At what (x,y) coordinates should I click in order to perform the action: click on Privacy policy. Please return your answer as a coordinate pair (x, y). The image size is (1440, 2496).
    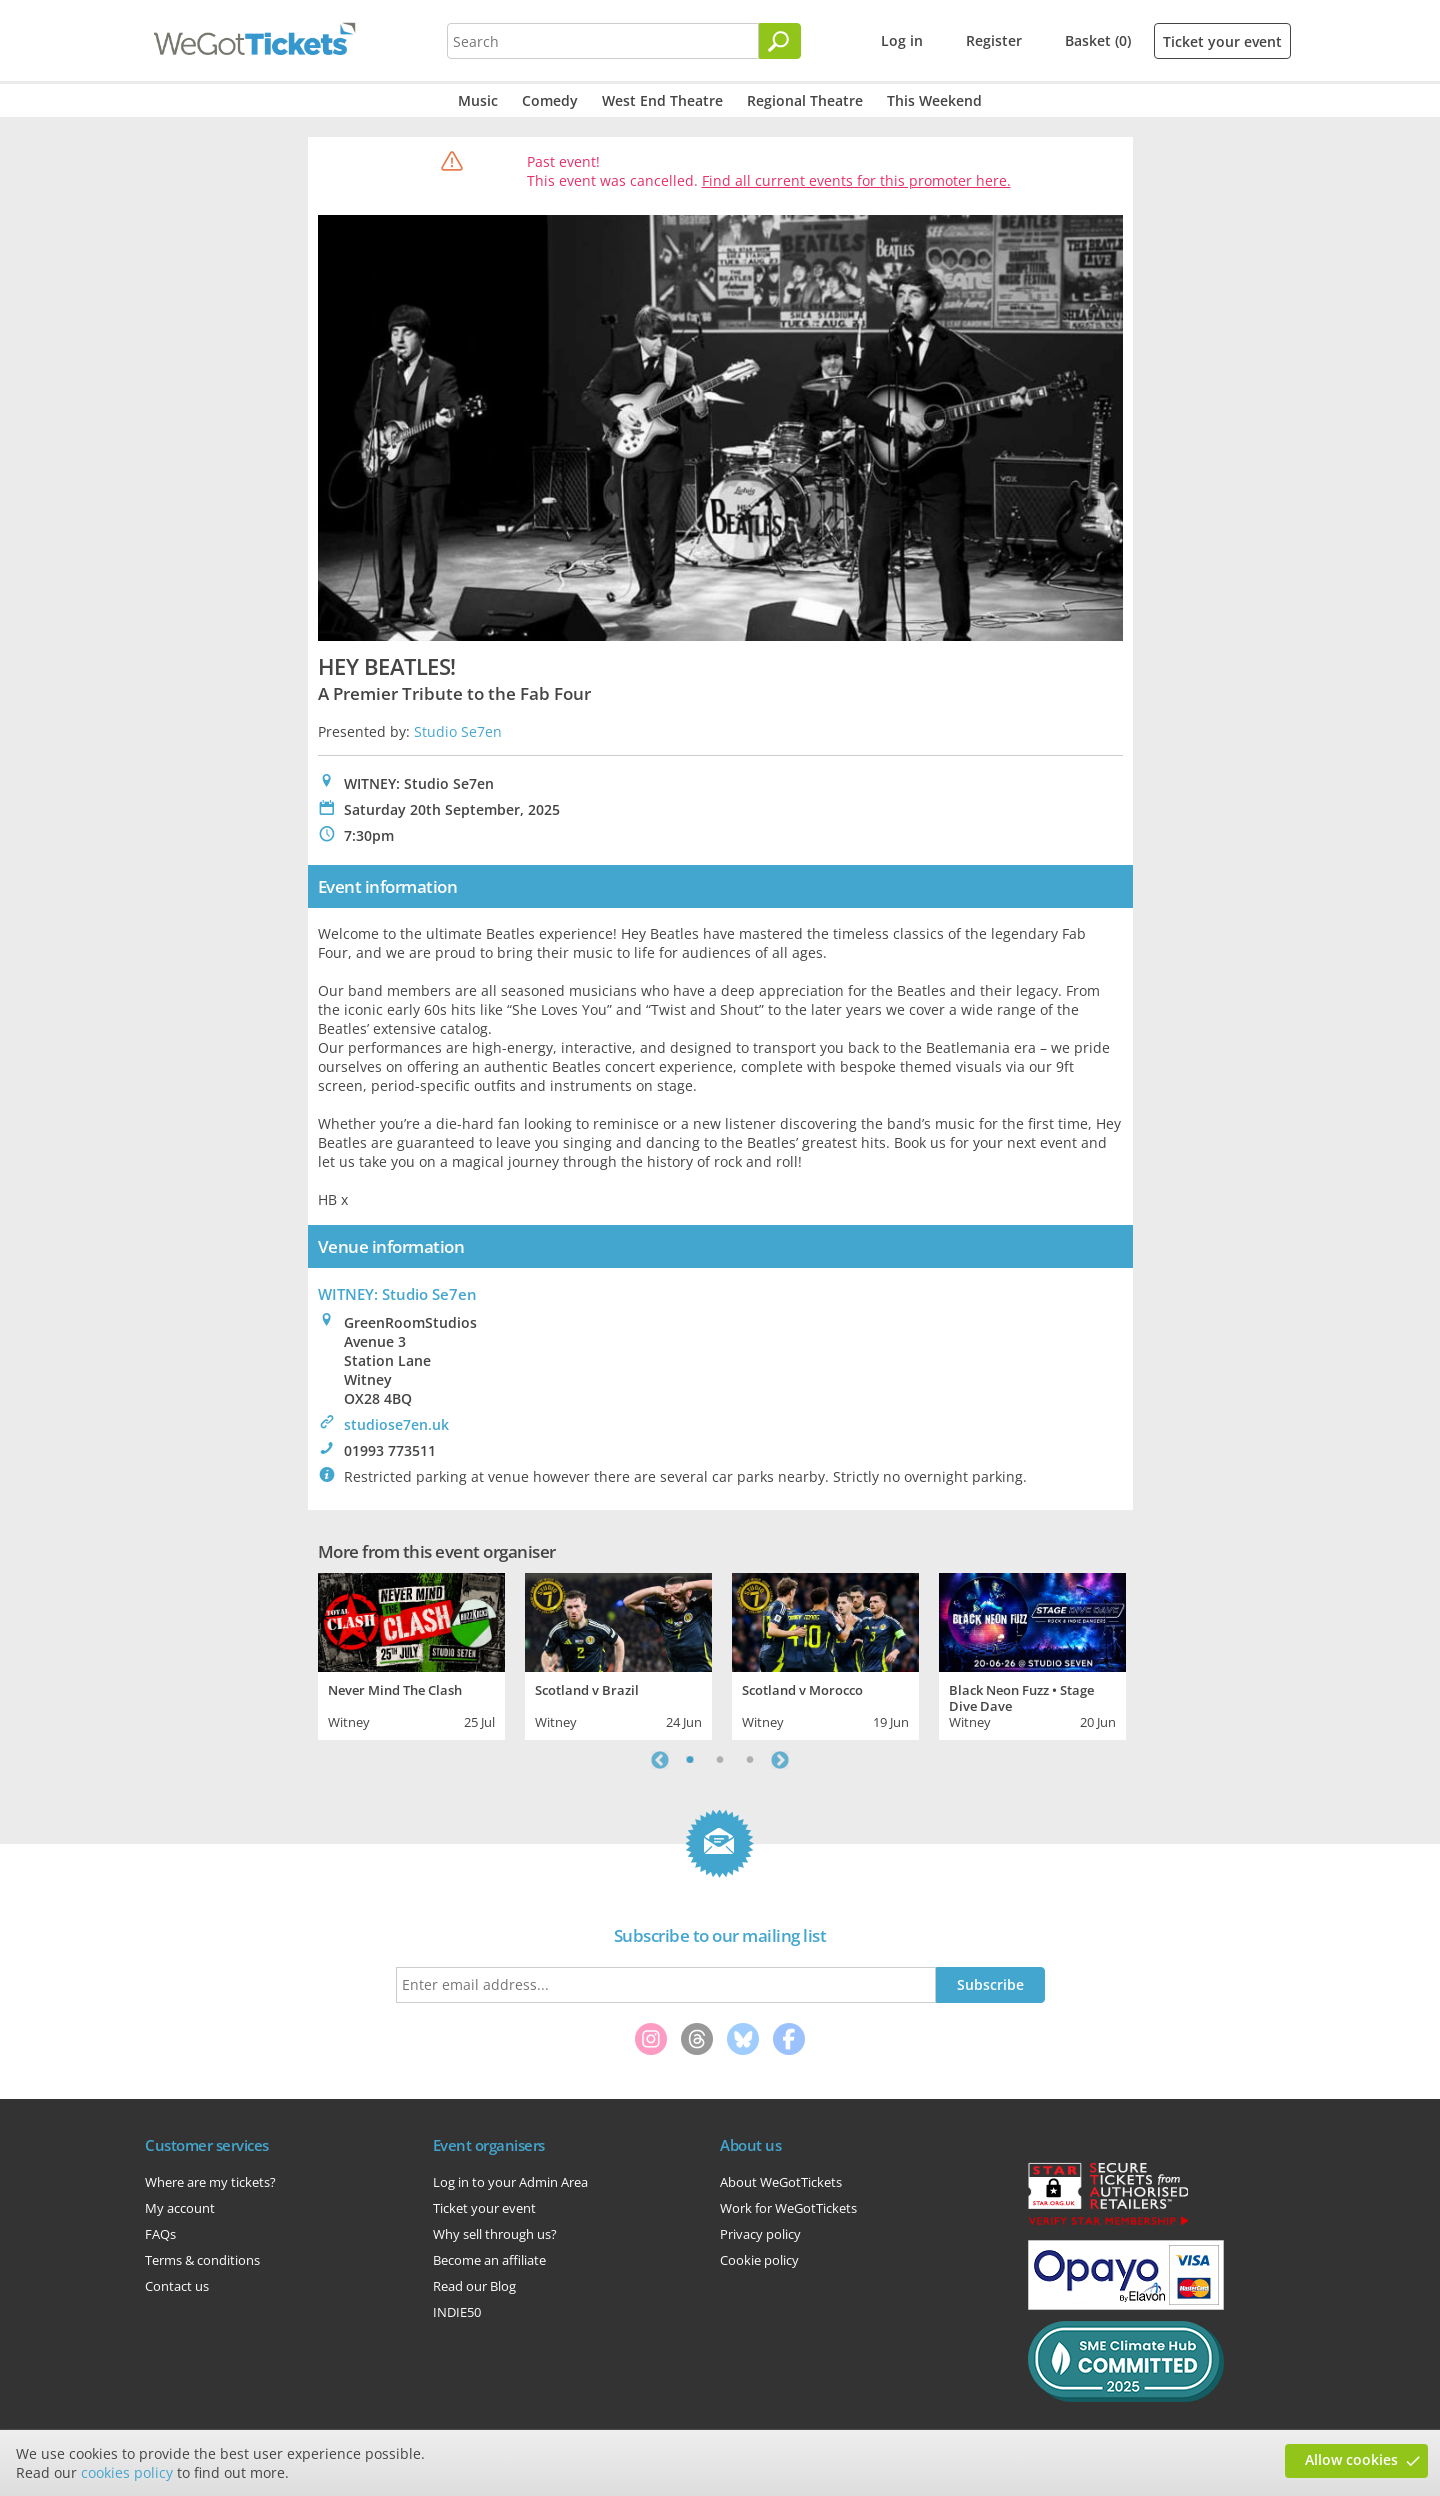
    Looking at the image, I should click on (760, 2234).